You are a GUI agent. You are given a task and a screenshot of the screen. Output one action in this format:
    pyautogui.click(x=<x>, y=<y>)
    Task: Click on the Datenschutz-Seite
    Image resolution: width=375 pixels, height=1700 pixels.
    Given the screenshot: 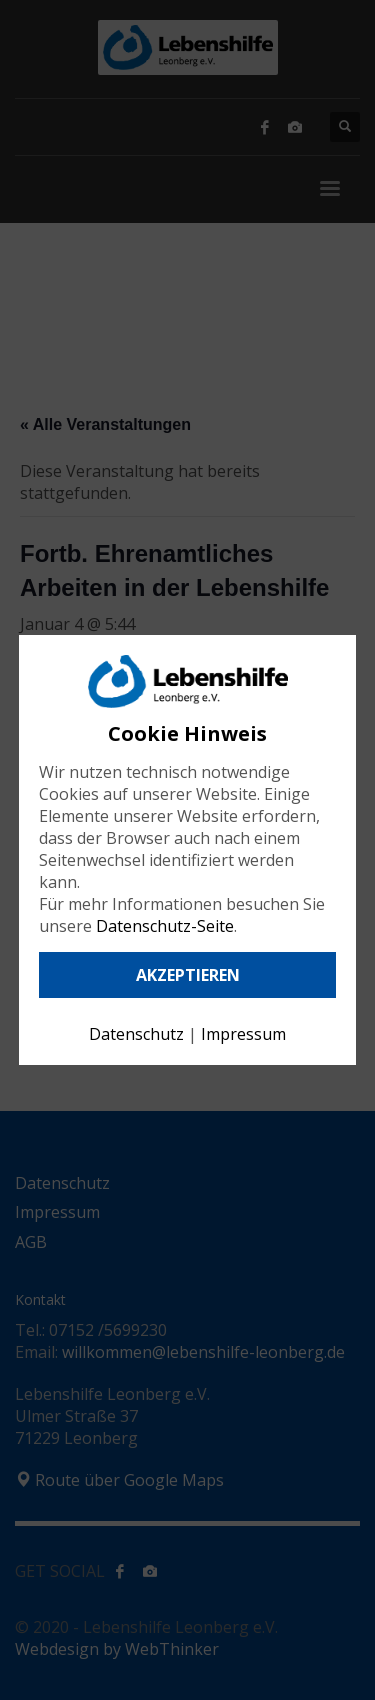 What is the action you would take?
    pyautogui.click(x=165, y=926)
    